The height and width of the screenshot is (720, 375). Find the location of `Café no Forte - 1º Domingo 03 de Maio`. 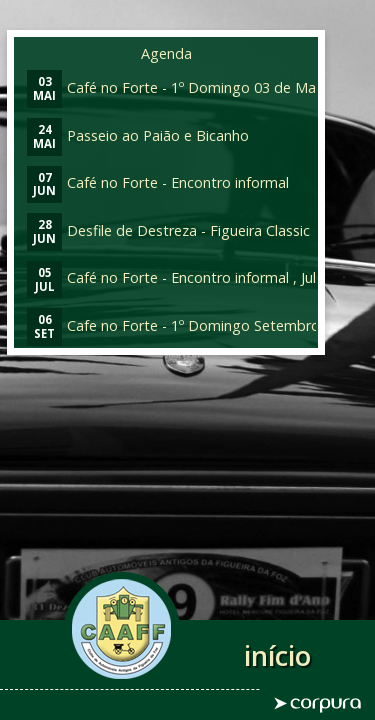

Café no Forte - 1º Domingo 03 de Maio is located at coordinates (177, 87).